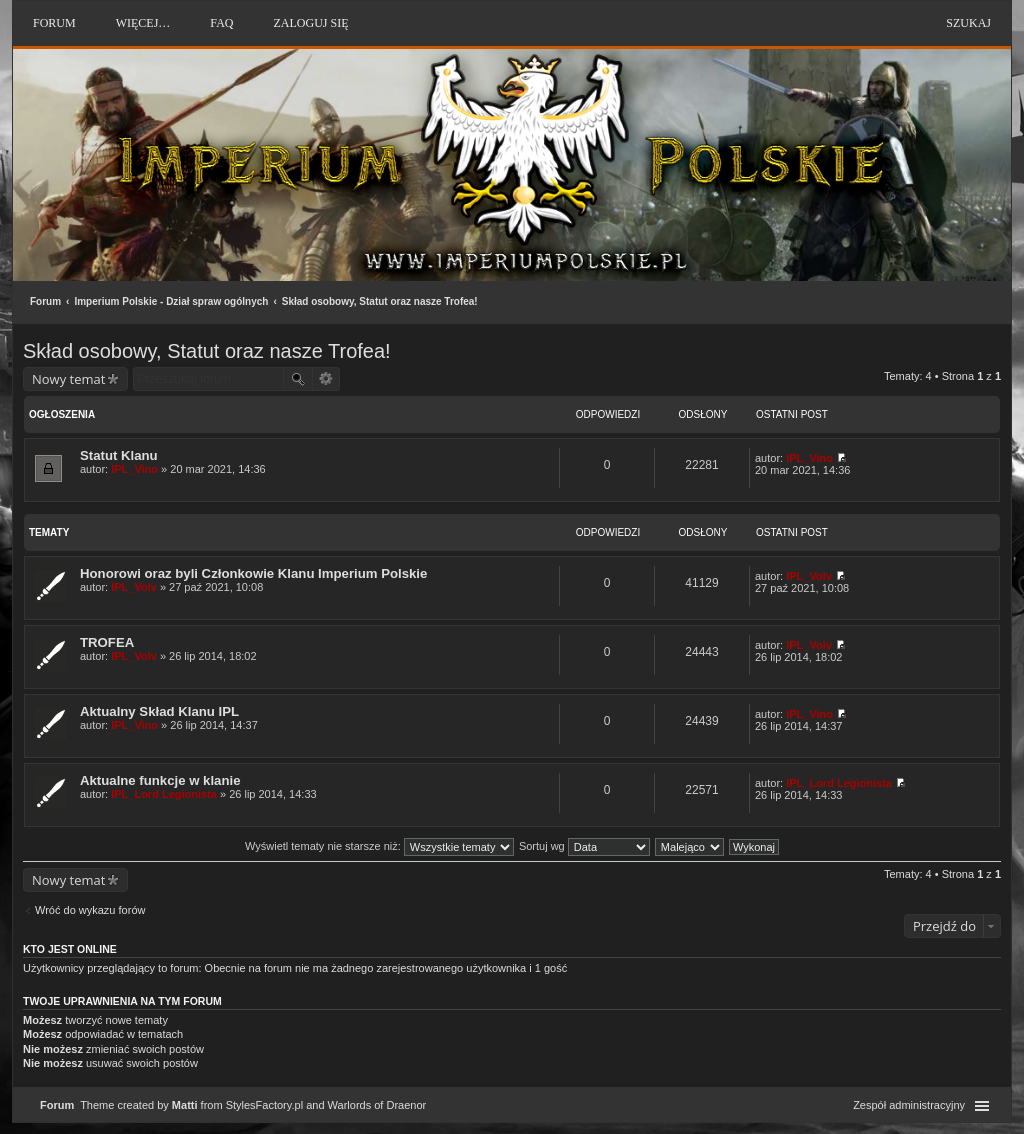  What do you see at coordinates (380, 301) in the screenshot?
I see `Skład osobowy, Statut oraz nasze Trofea!` at bounding box center [380, 301].